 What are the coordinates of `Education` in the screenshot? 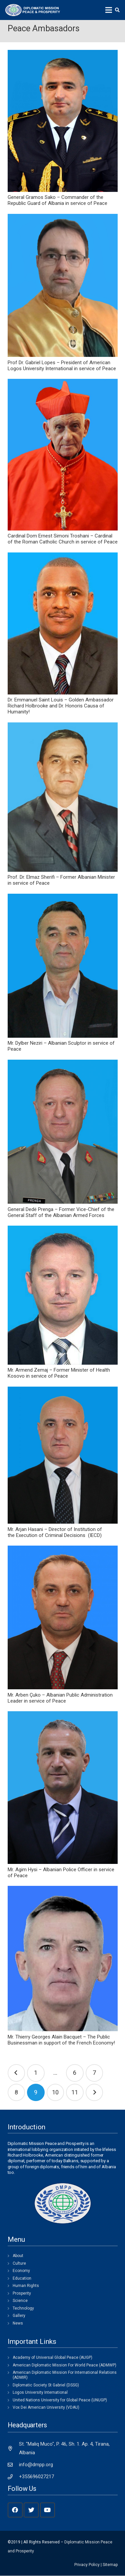 It's located at (22, 2278).